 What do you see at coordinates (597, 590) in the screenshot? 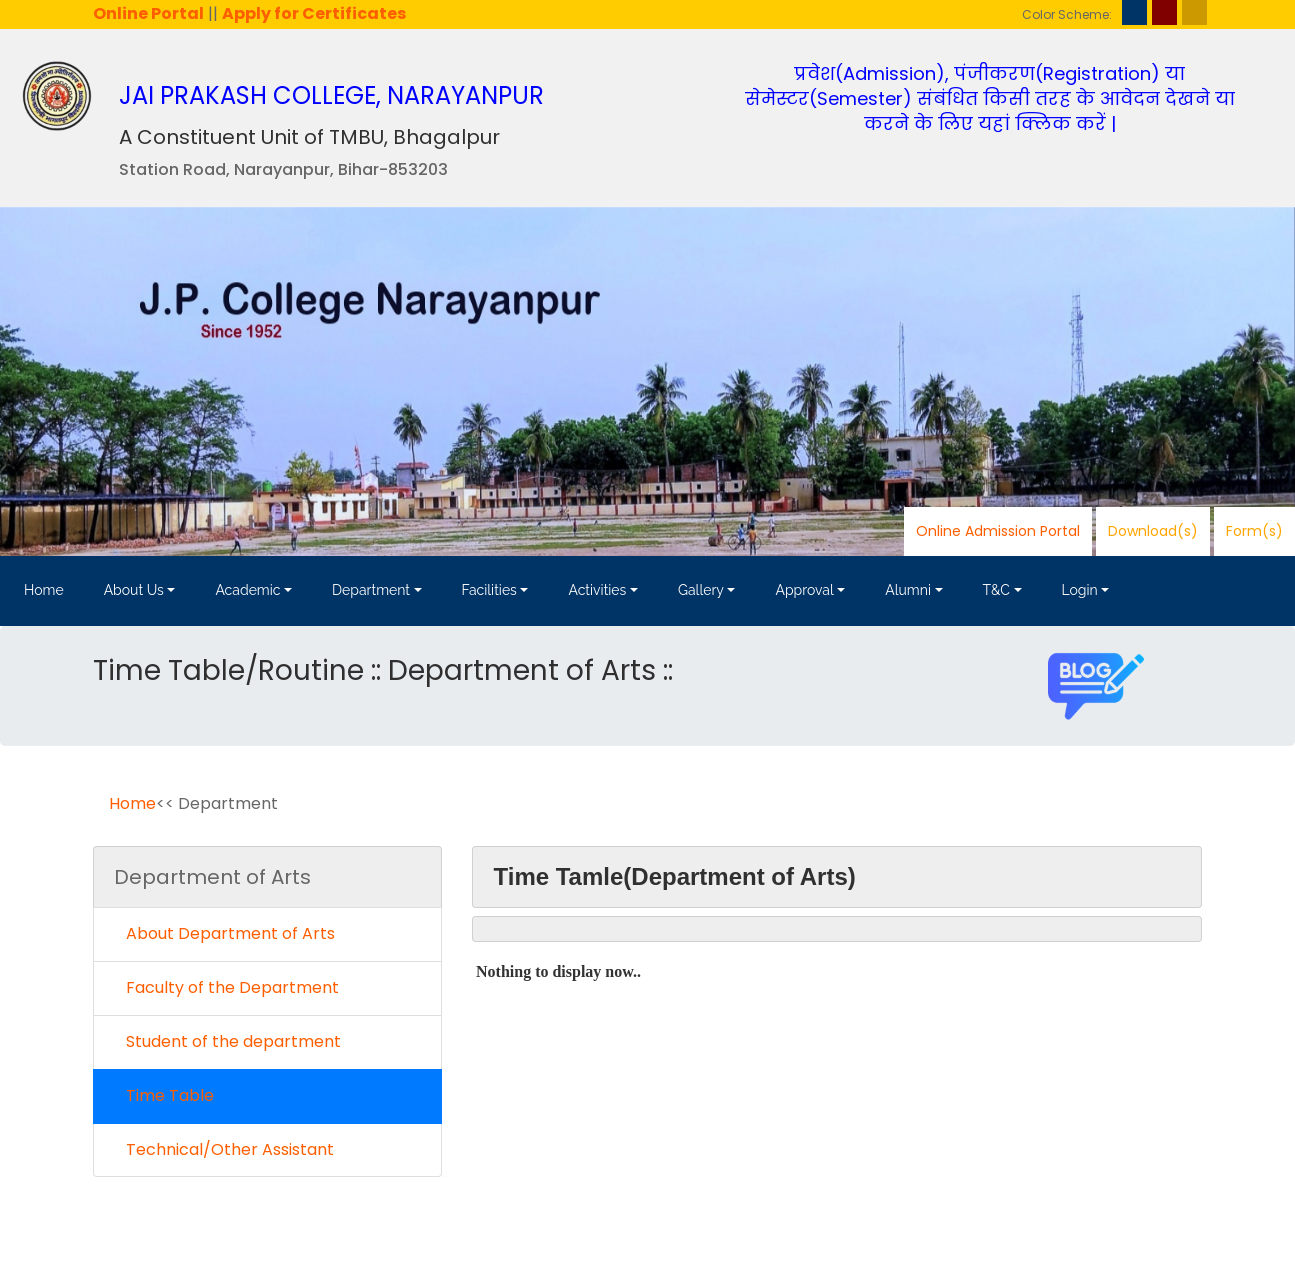
I see `Activities` at bounding box center [597, 590].